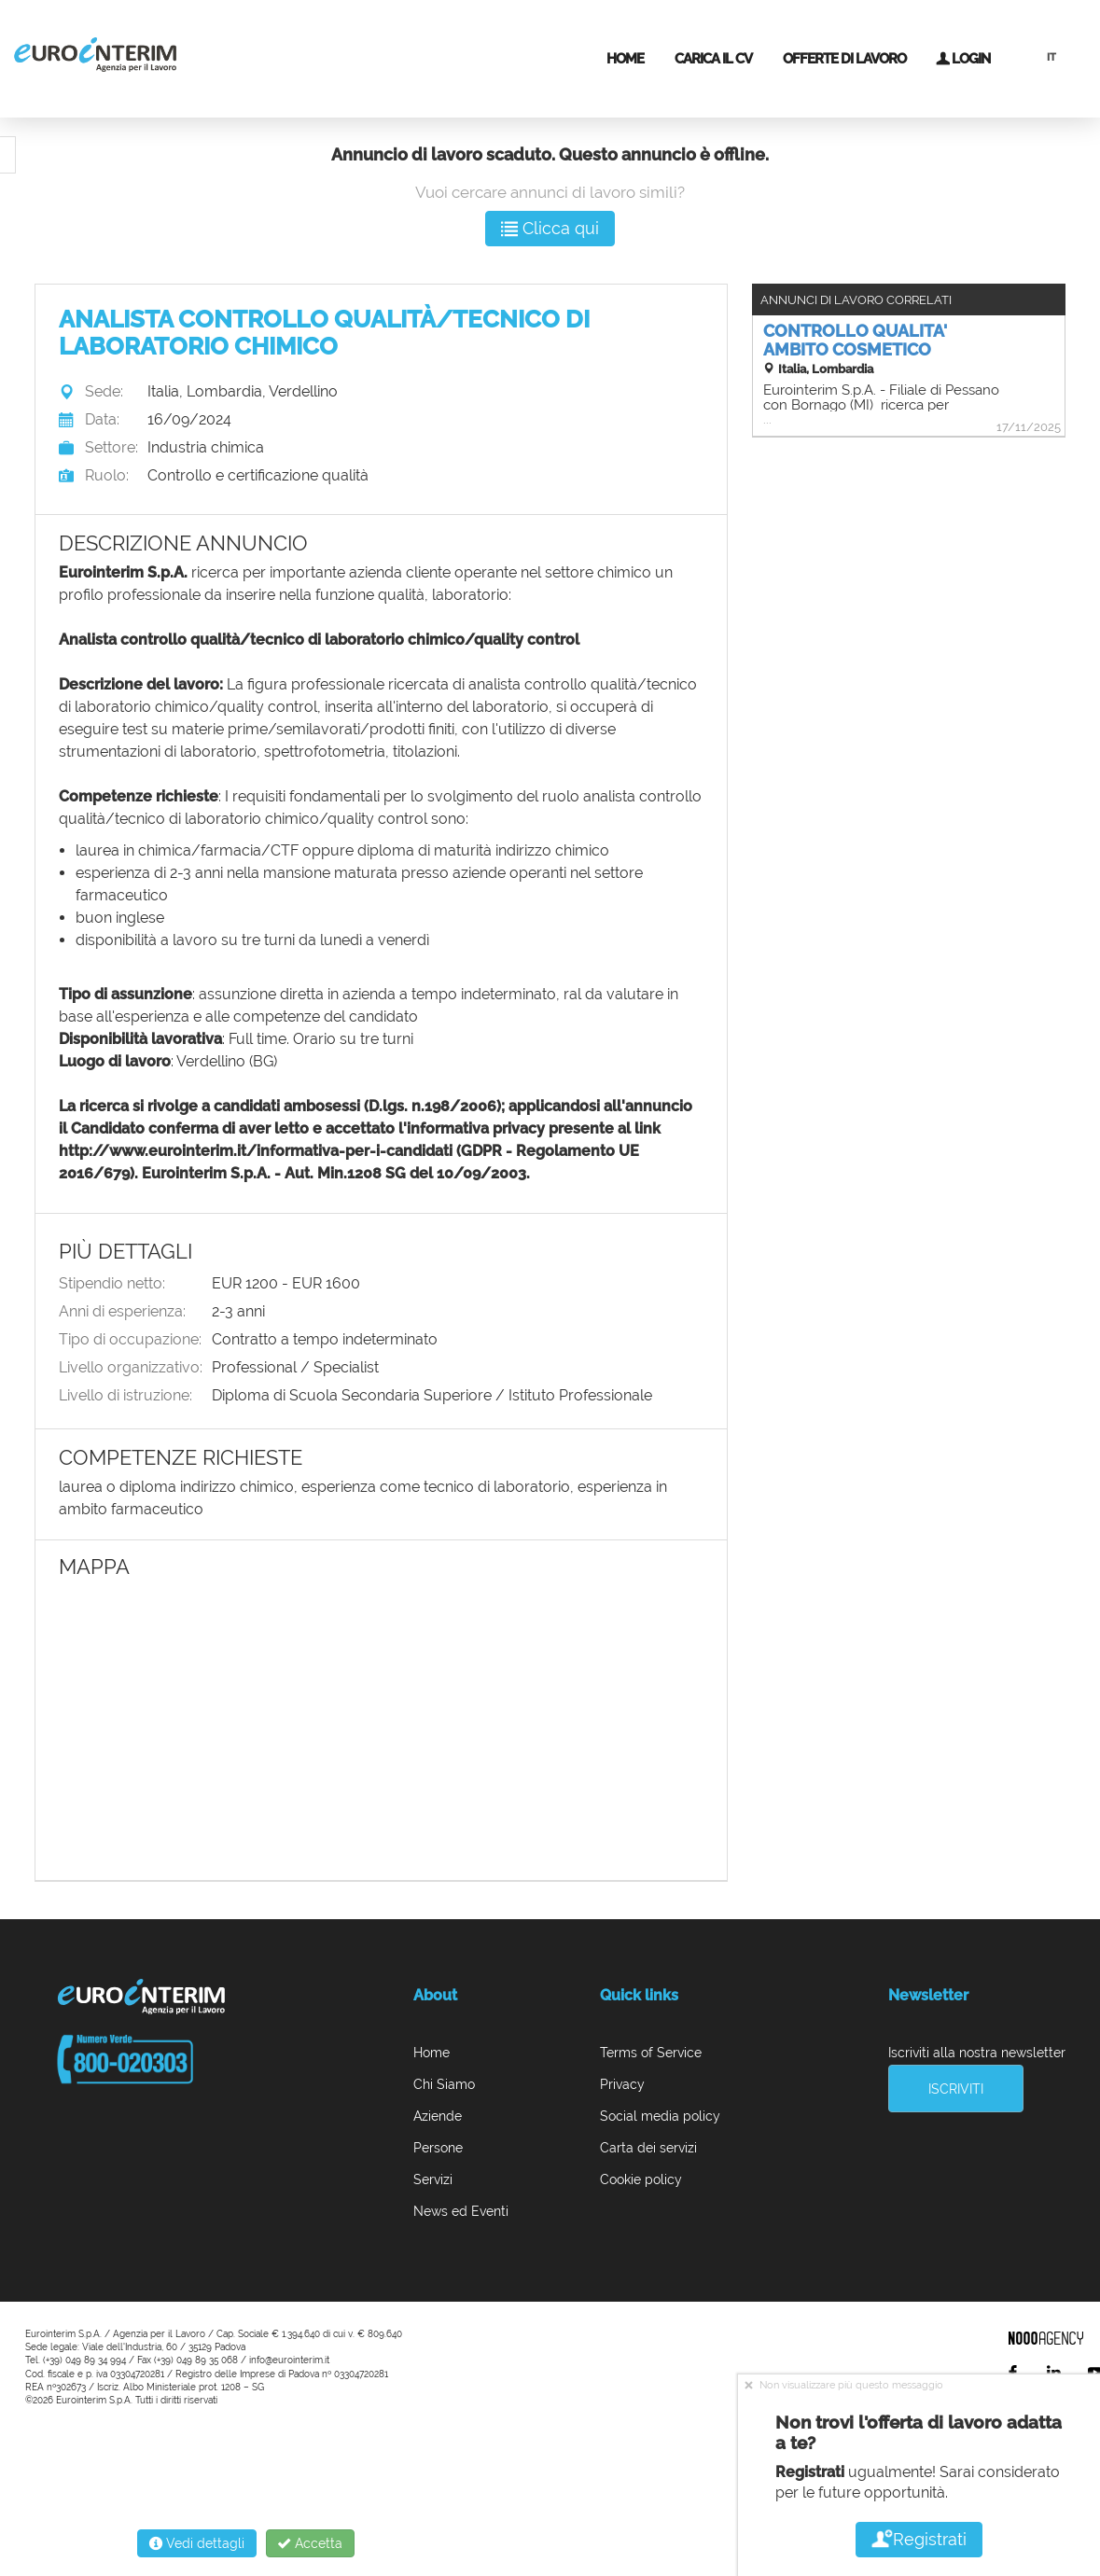  Describe the element at coordinates (651, 2052) in the screenshot. I see `Terms of Service` at that location.